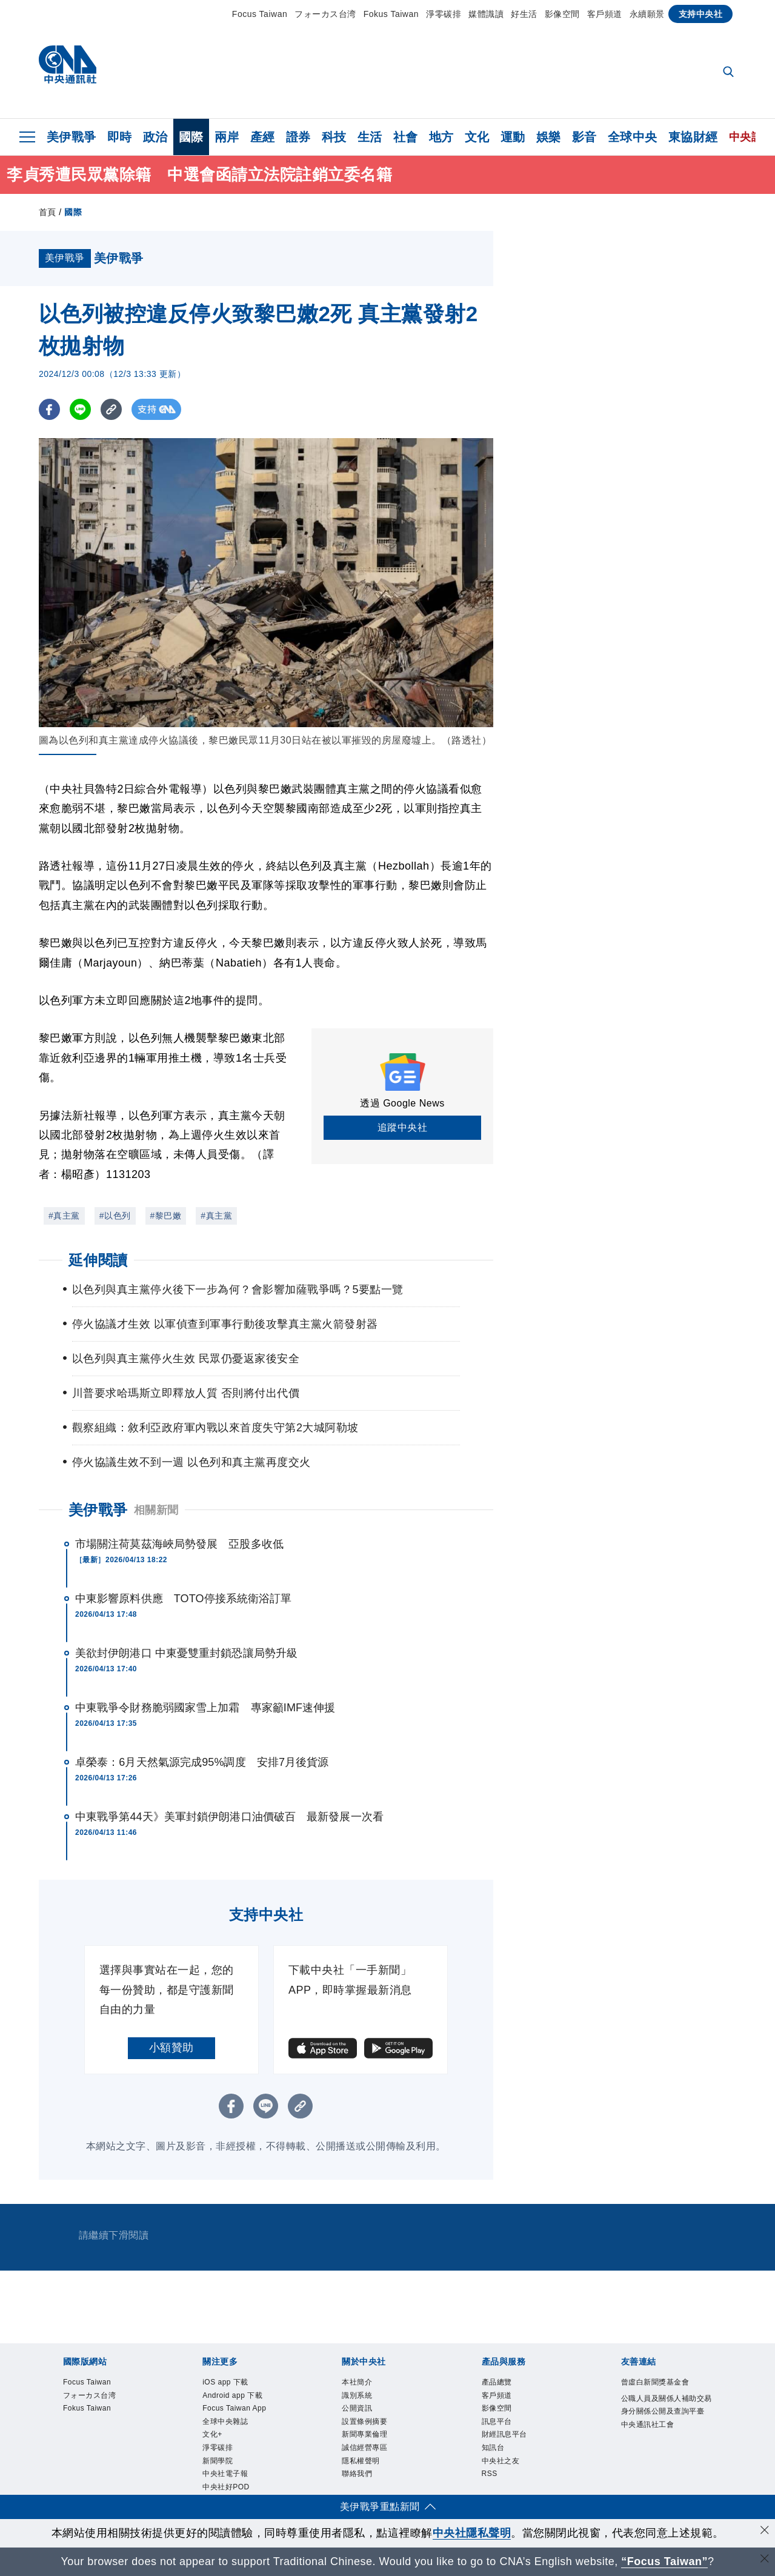  I want to click on 中央社隱私聲明, so click(472, 2533).